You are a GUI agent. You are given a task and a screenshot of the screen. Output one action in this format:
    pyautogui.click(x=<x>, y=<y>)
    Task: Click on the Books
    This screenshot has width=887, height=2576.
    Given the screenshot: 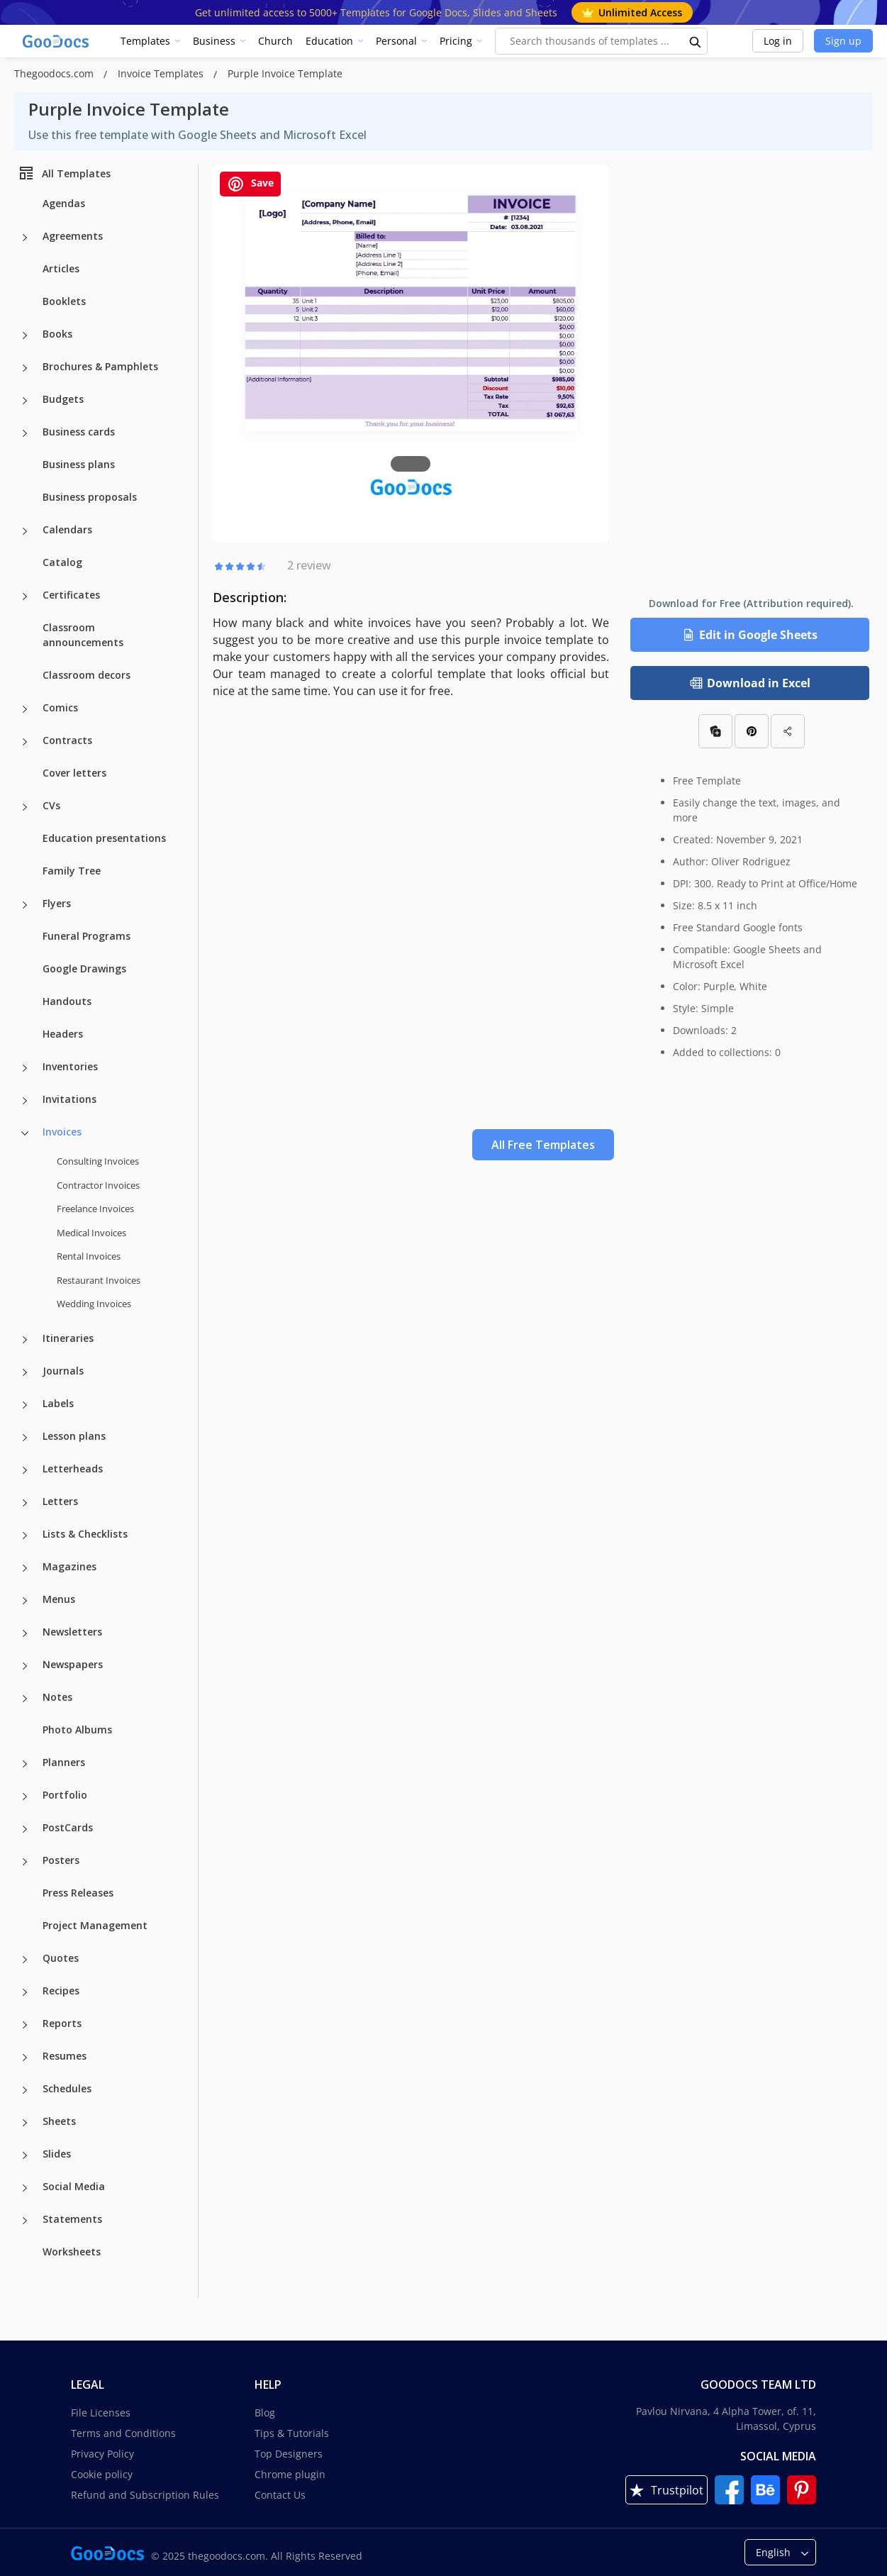 What is the action you would take?
    pyautogui.click(x=57, y=333)
    